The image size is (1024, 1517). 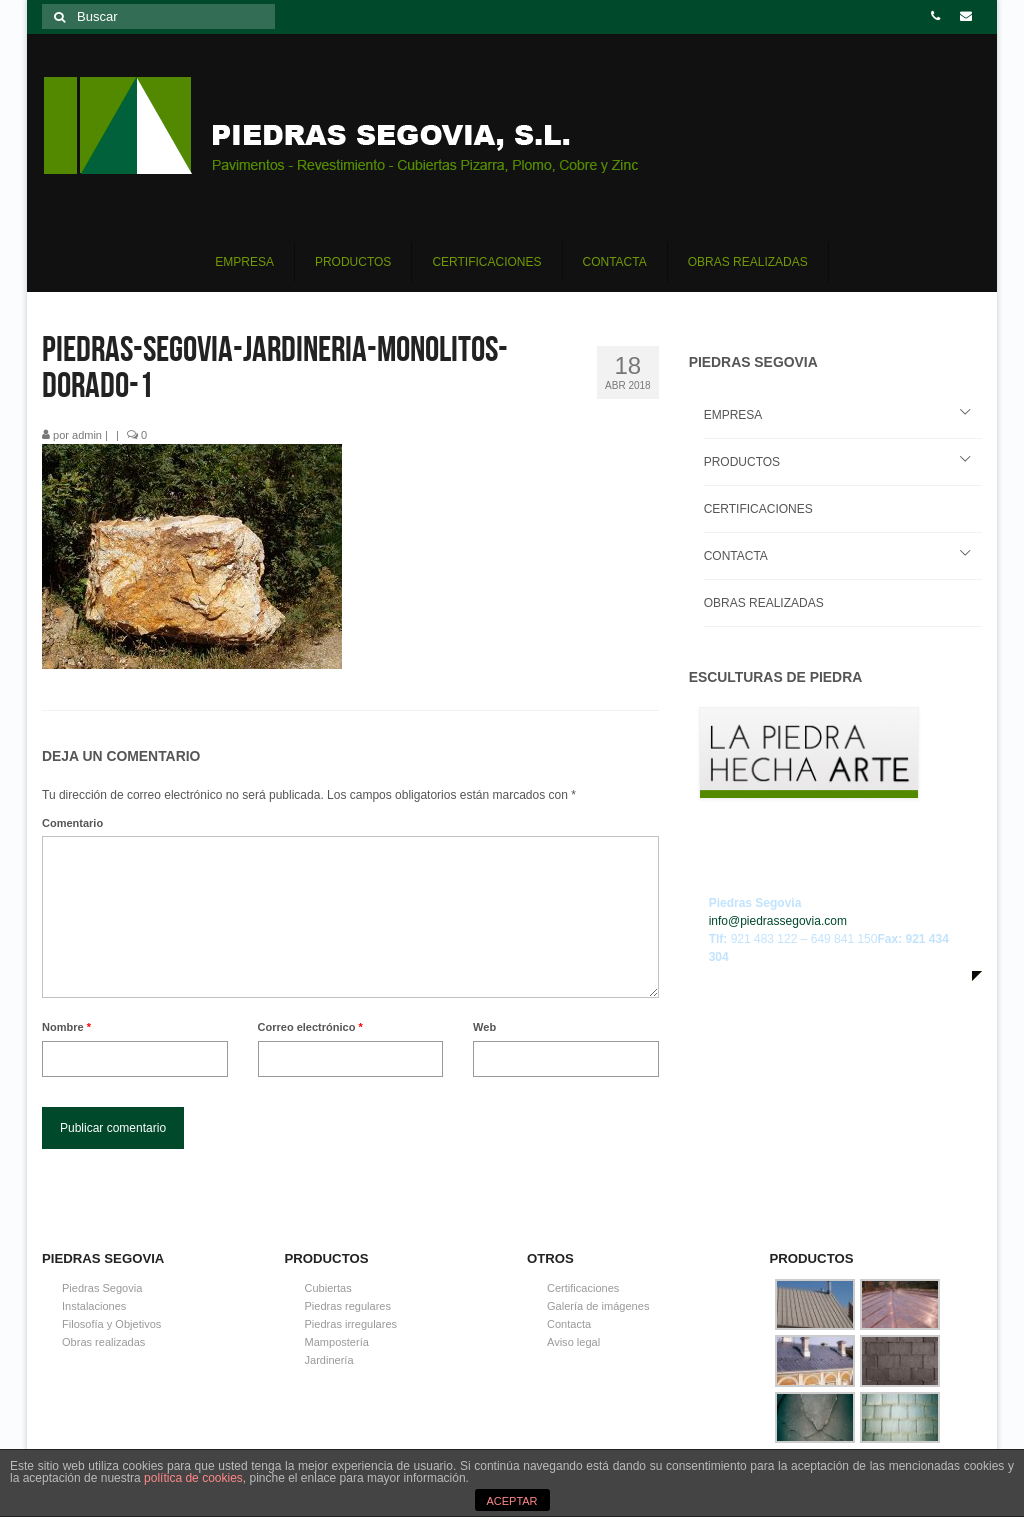 I want to click on Obras realizadas, so click(x=103, y=1342).